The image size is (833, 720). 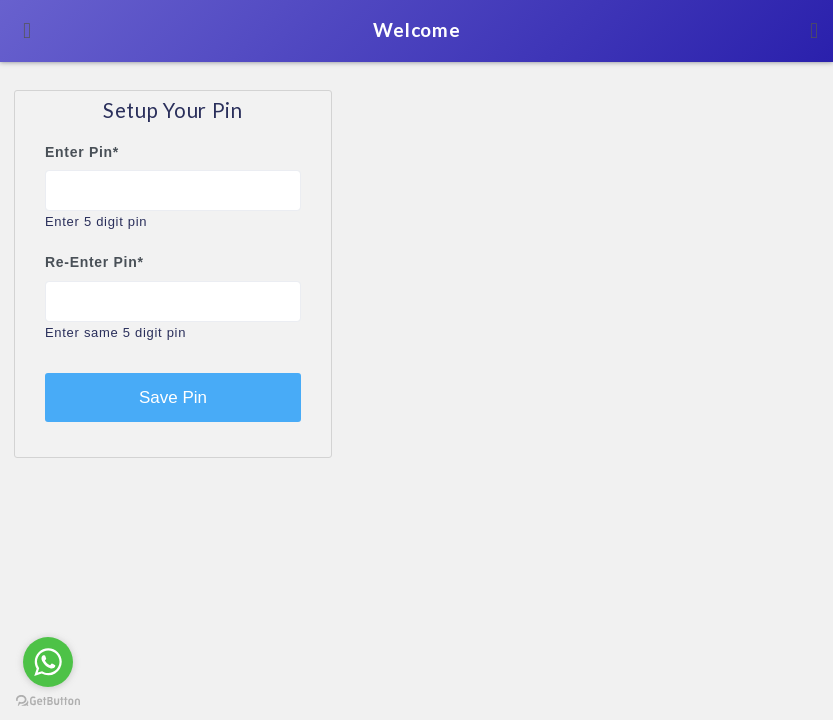 I want to click on Enter Pin, so click(x=82, y=152).